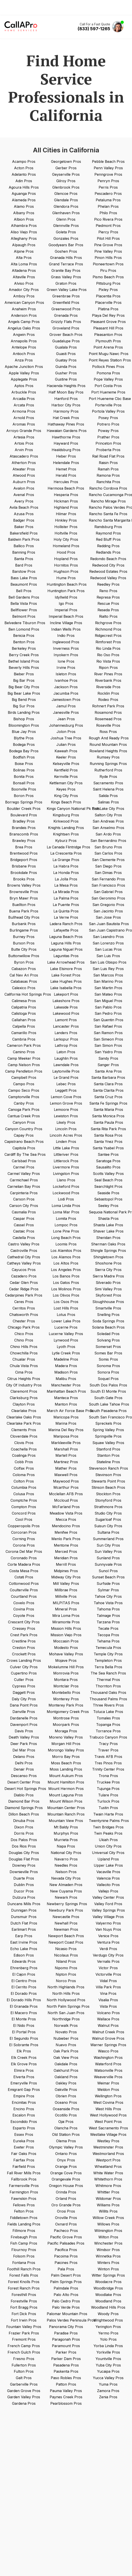  What do you see at coordinates (108, 1321) in the screenshot?
I see `Soda Springs Pros` at bounding box center [108, 1321].